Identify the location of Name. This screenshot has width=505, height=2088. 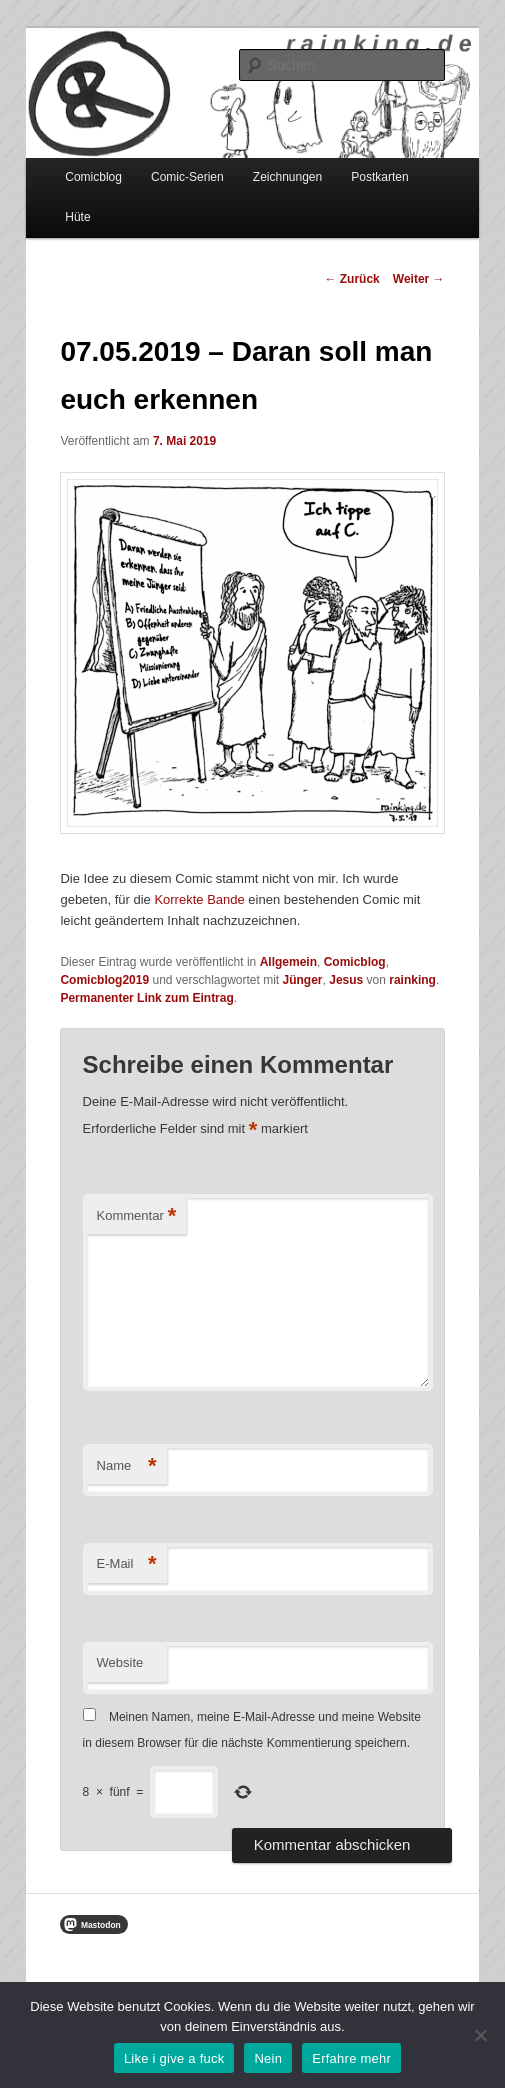
(127, 1466).